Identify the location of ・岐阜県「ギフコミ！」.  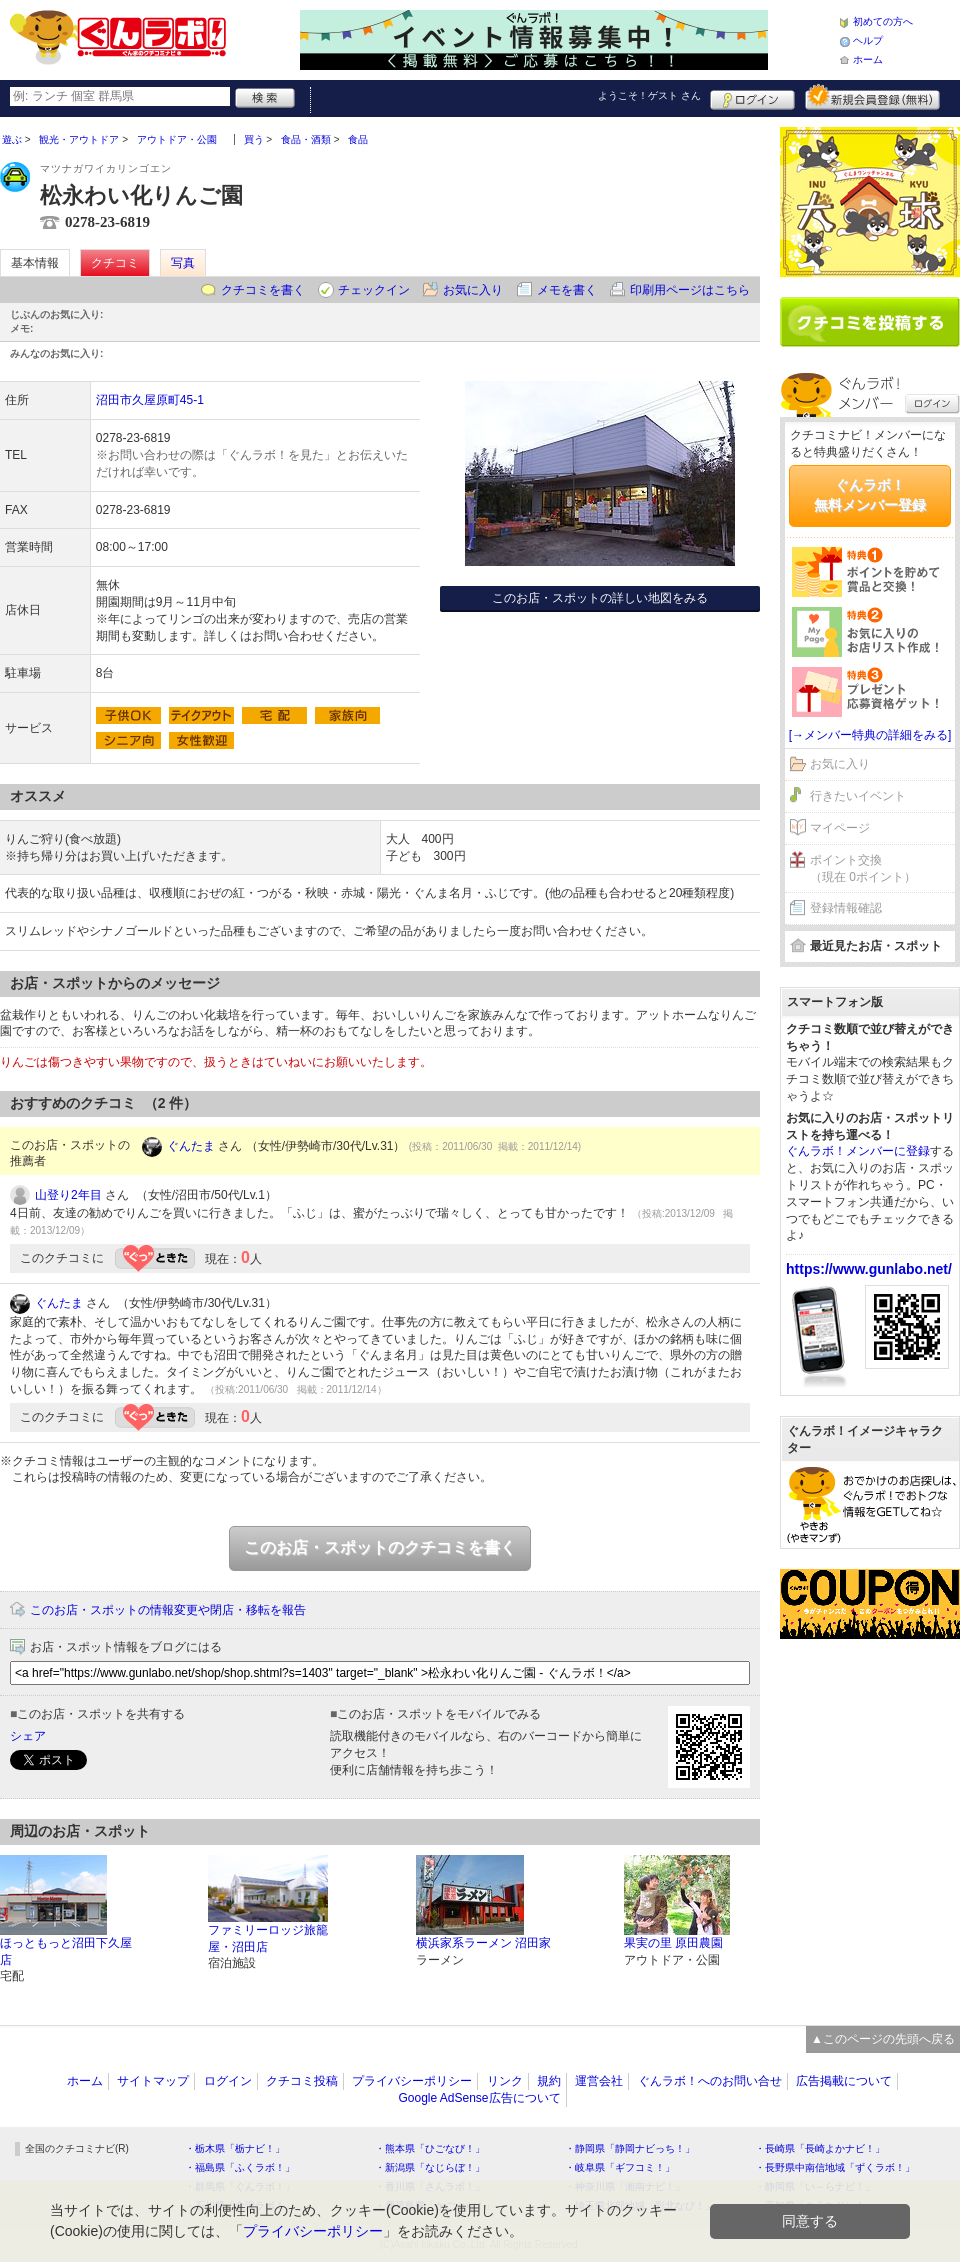
(620, 2167).